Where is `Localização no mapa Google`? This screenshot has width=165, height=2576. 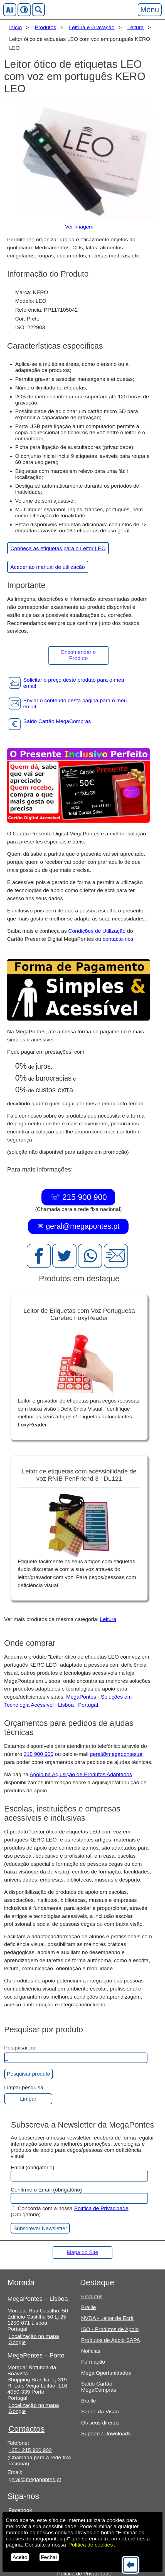 Localização no mapa Google is located at coordinates (34, 2339).